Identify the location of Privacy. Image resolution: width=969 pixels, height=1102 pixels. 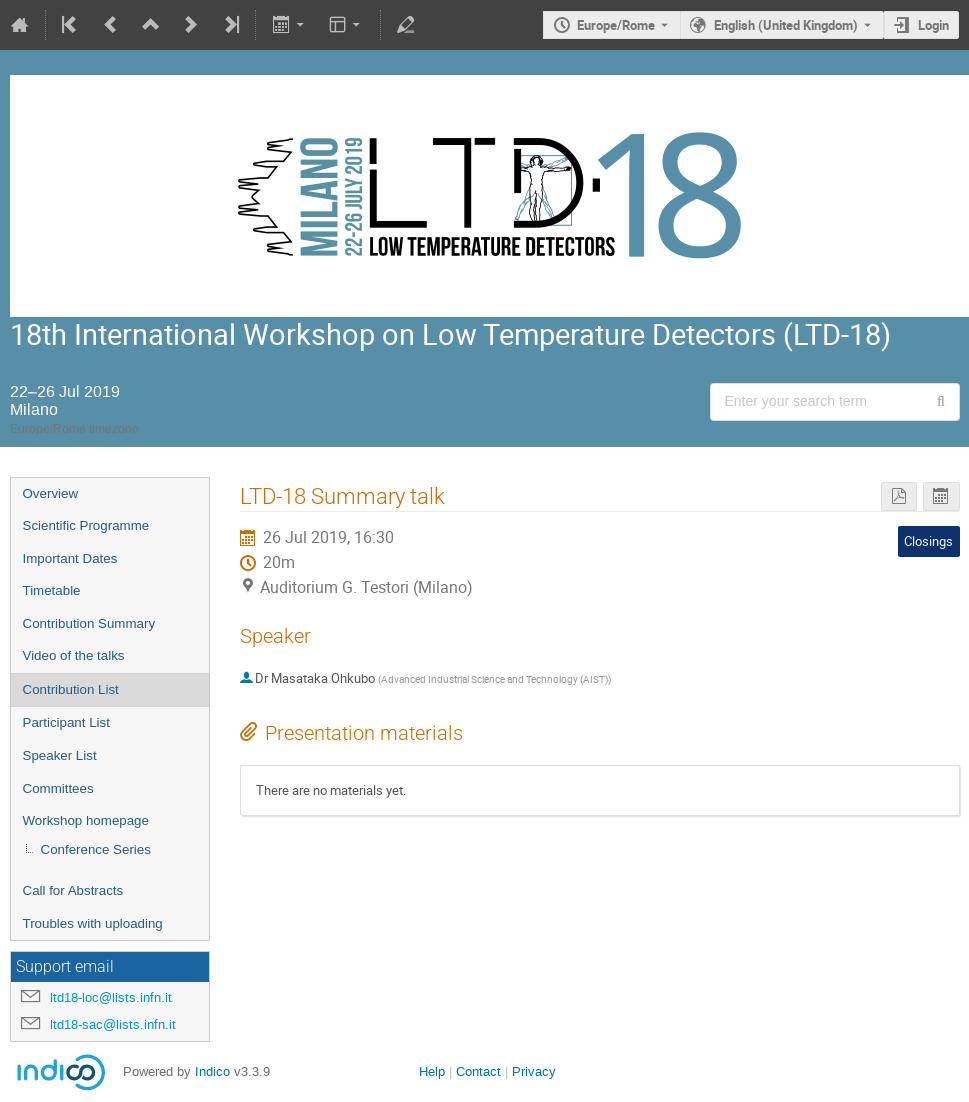
(534, 1071).